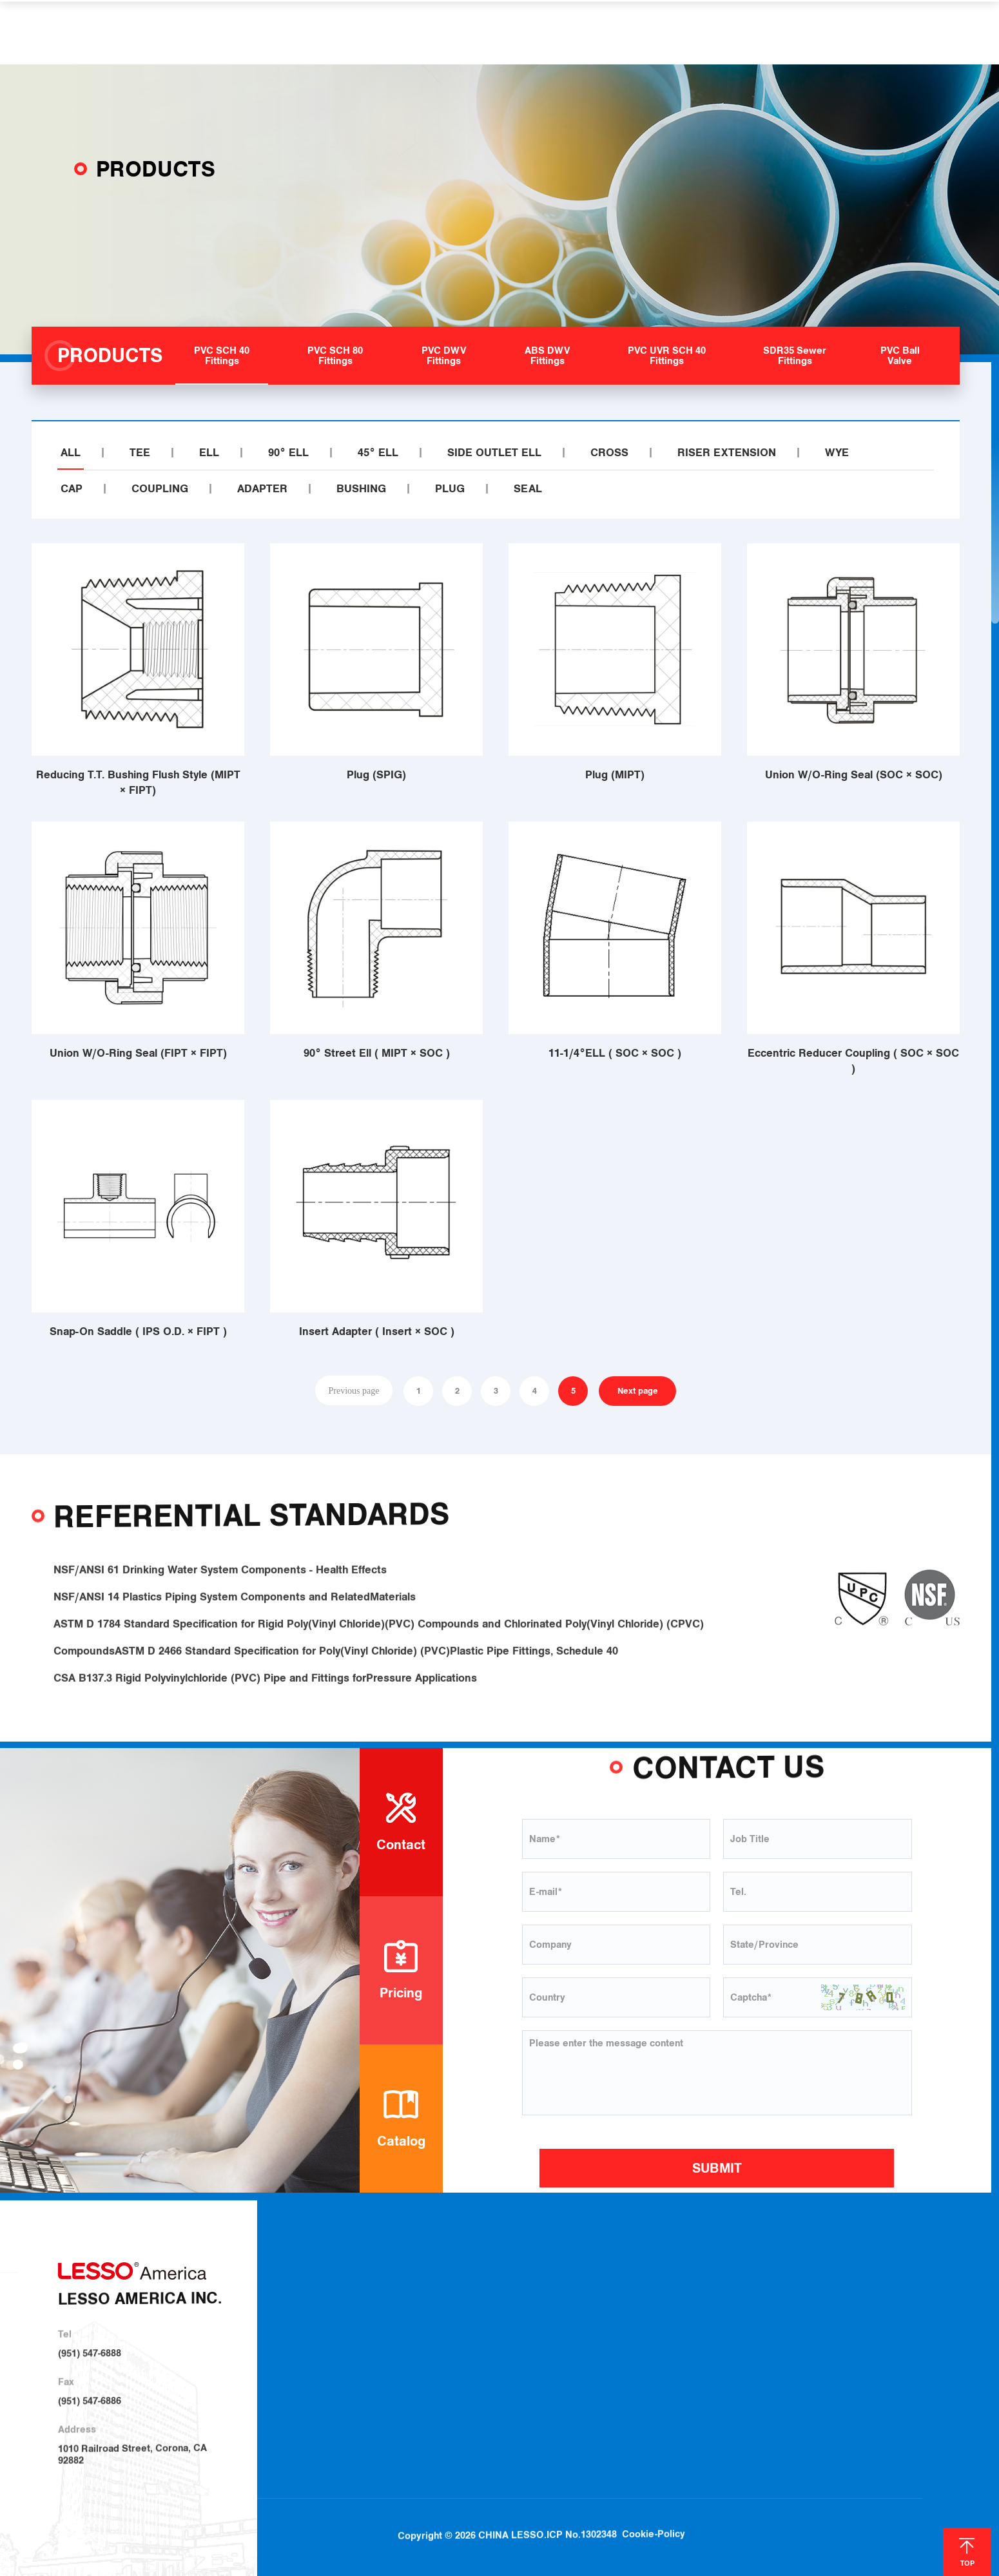 This screenshot has height=2576, width=999. Describe the element at coordinates (570, 2406) in the screenshot. I see `SDR35 Sewer Fittings` at that location.